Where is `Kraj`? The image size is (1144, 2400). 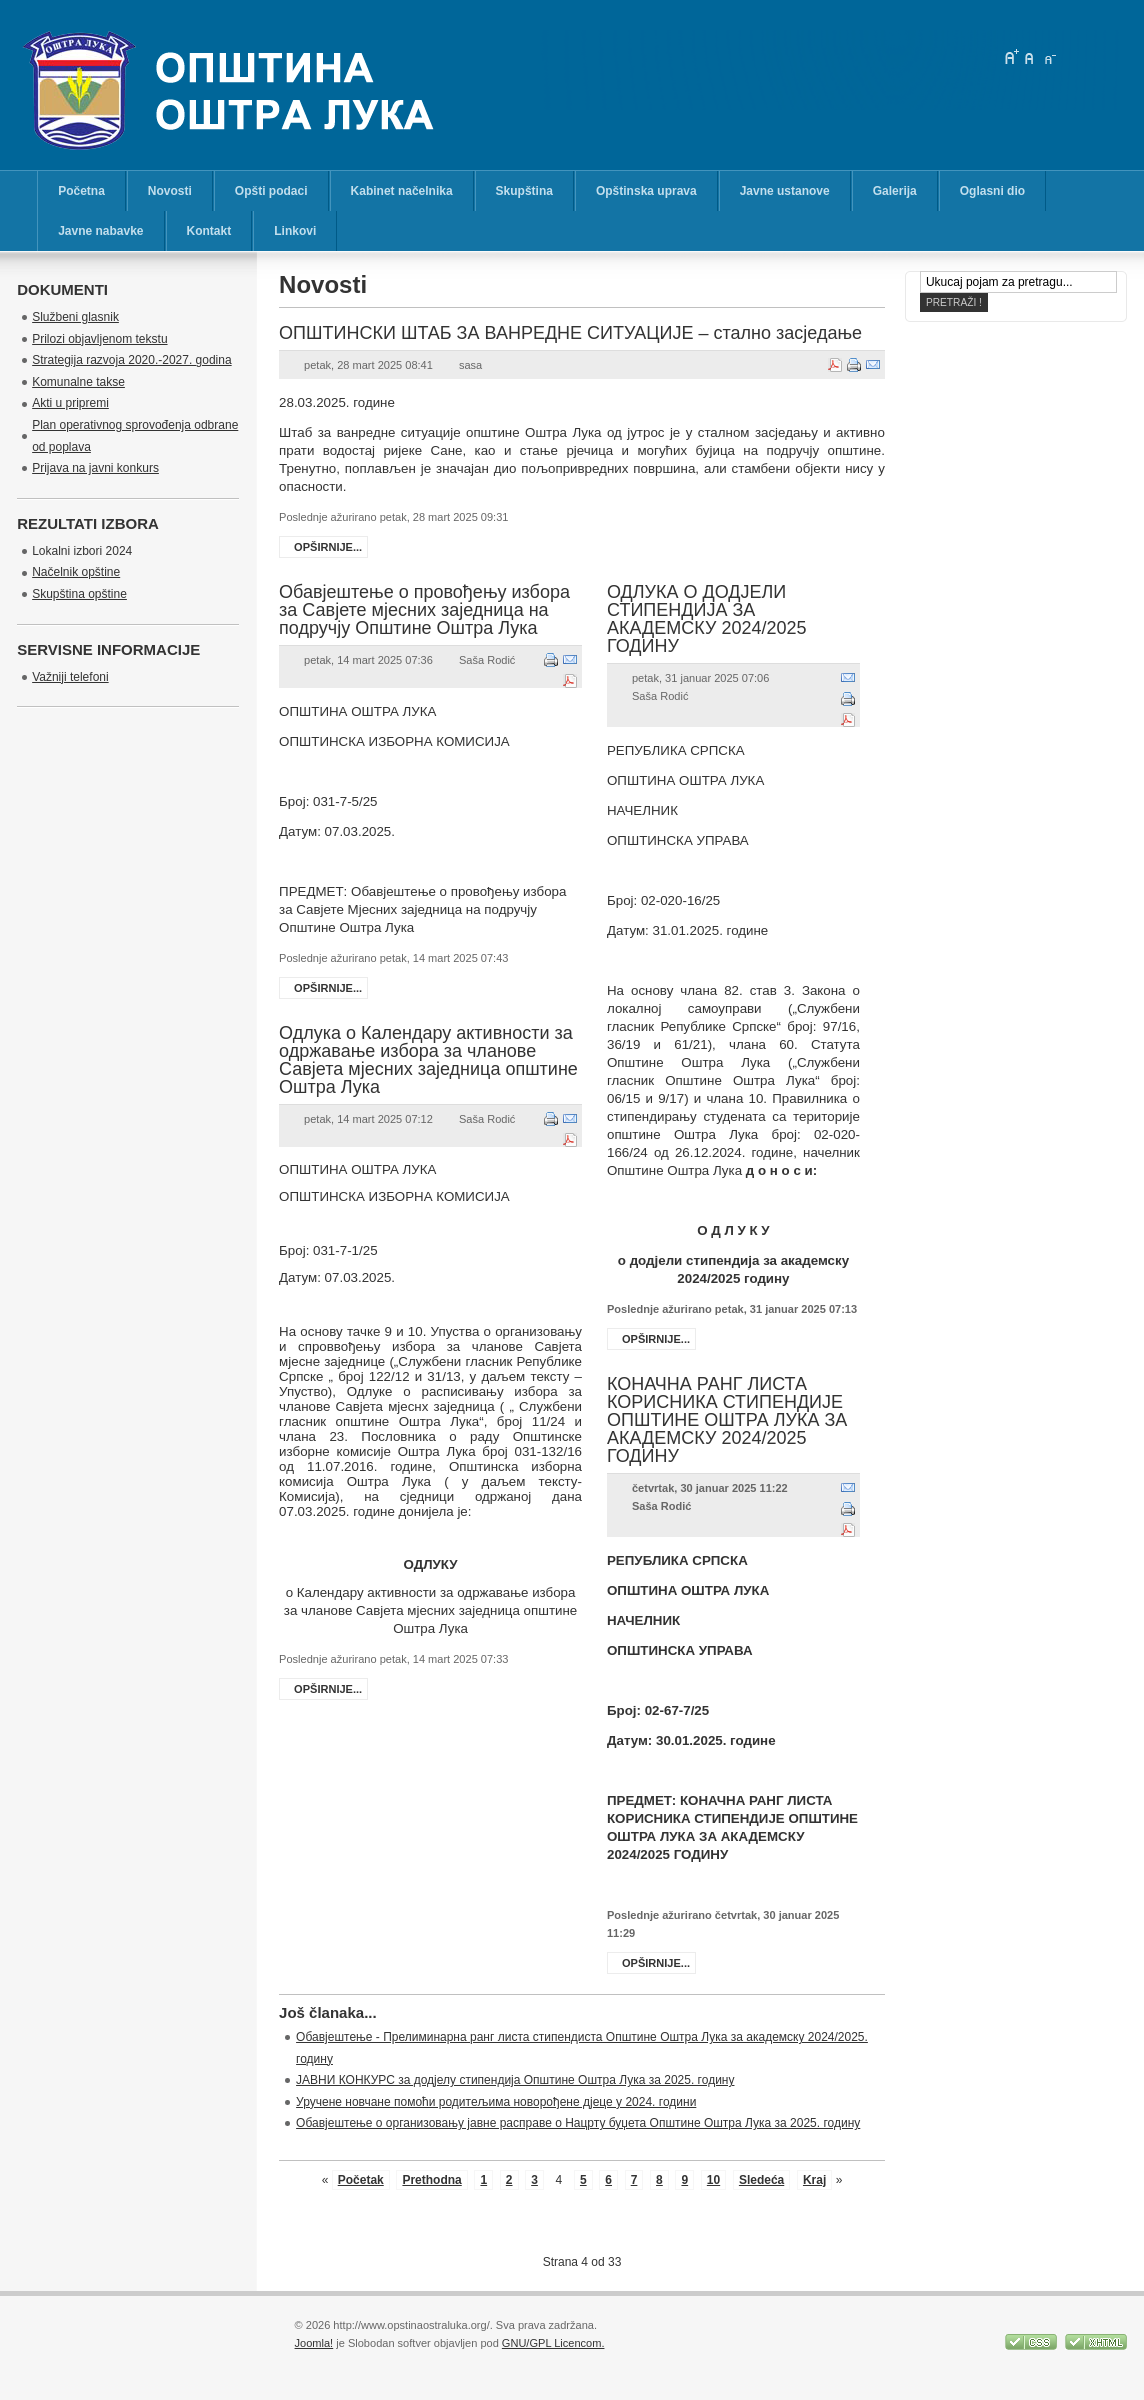
Kraj is located at coordinates (814, 2180).